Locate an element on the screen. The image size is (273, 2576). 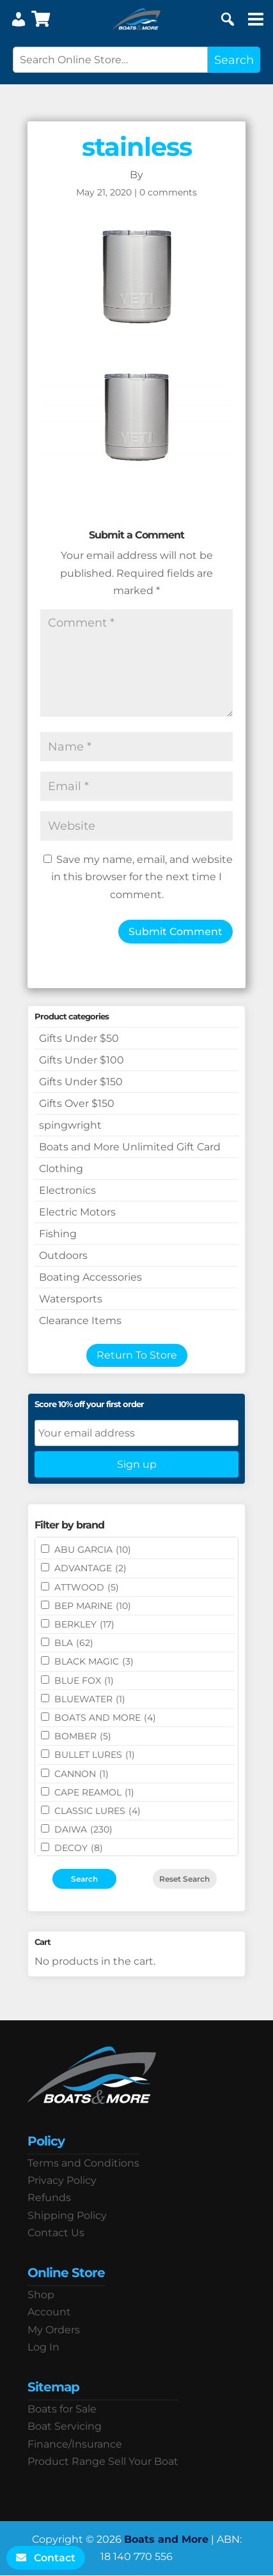
Account is located at coordinates (49, 2312).